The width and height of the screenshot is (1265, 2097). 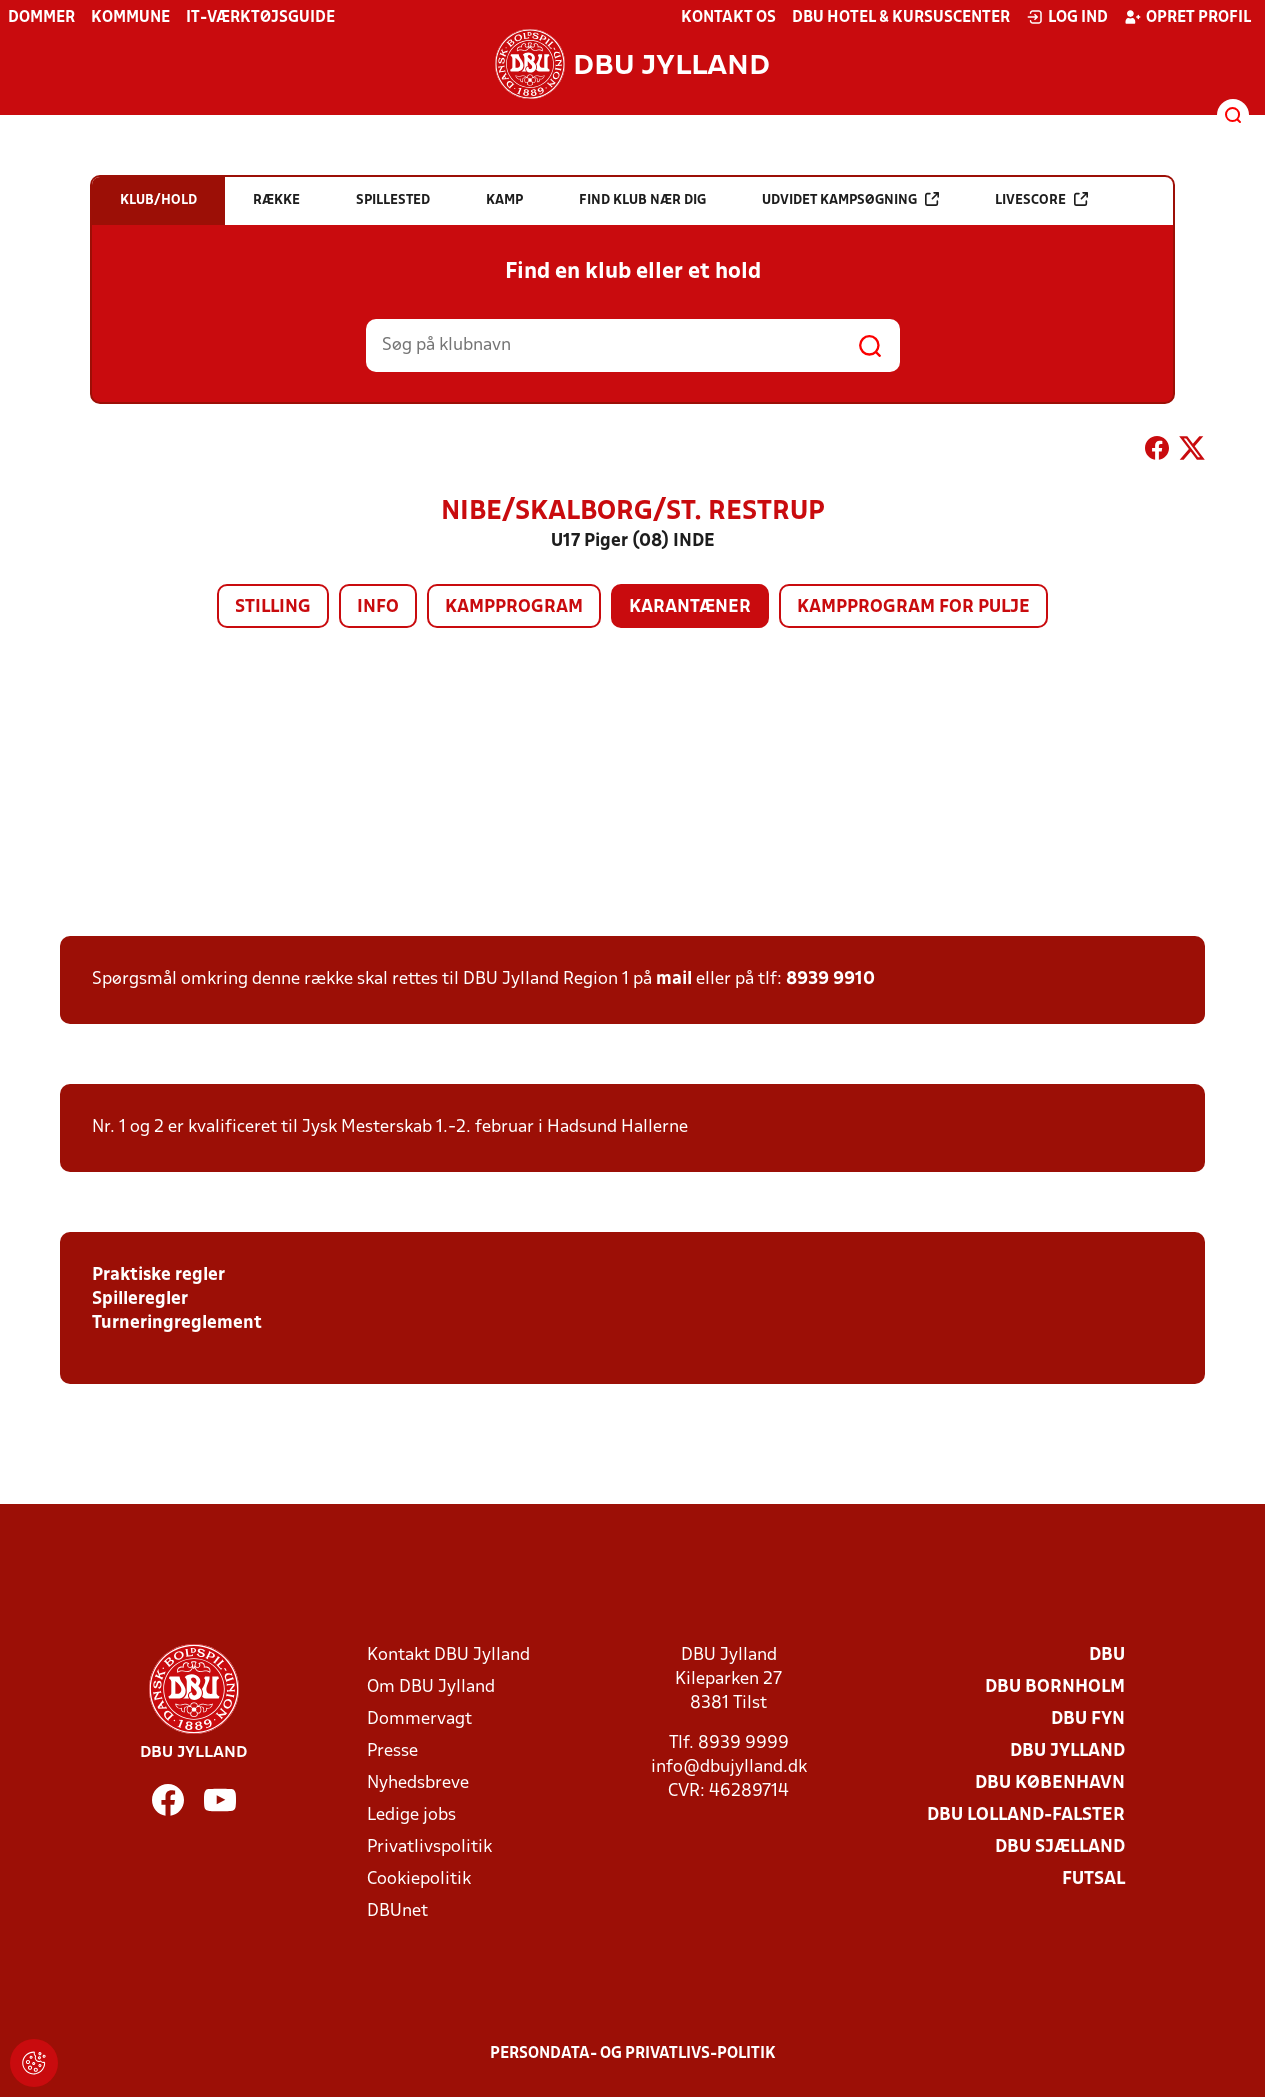 What do you see at coordinates (1107, 1655) in the screenshot?
I see `DBU` at bounding box center [1107, 1655].